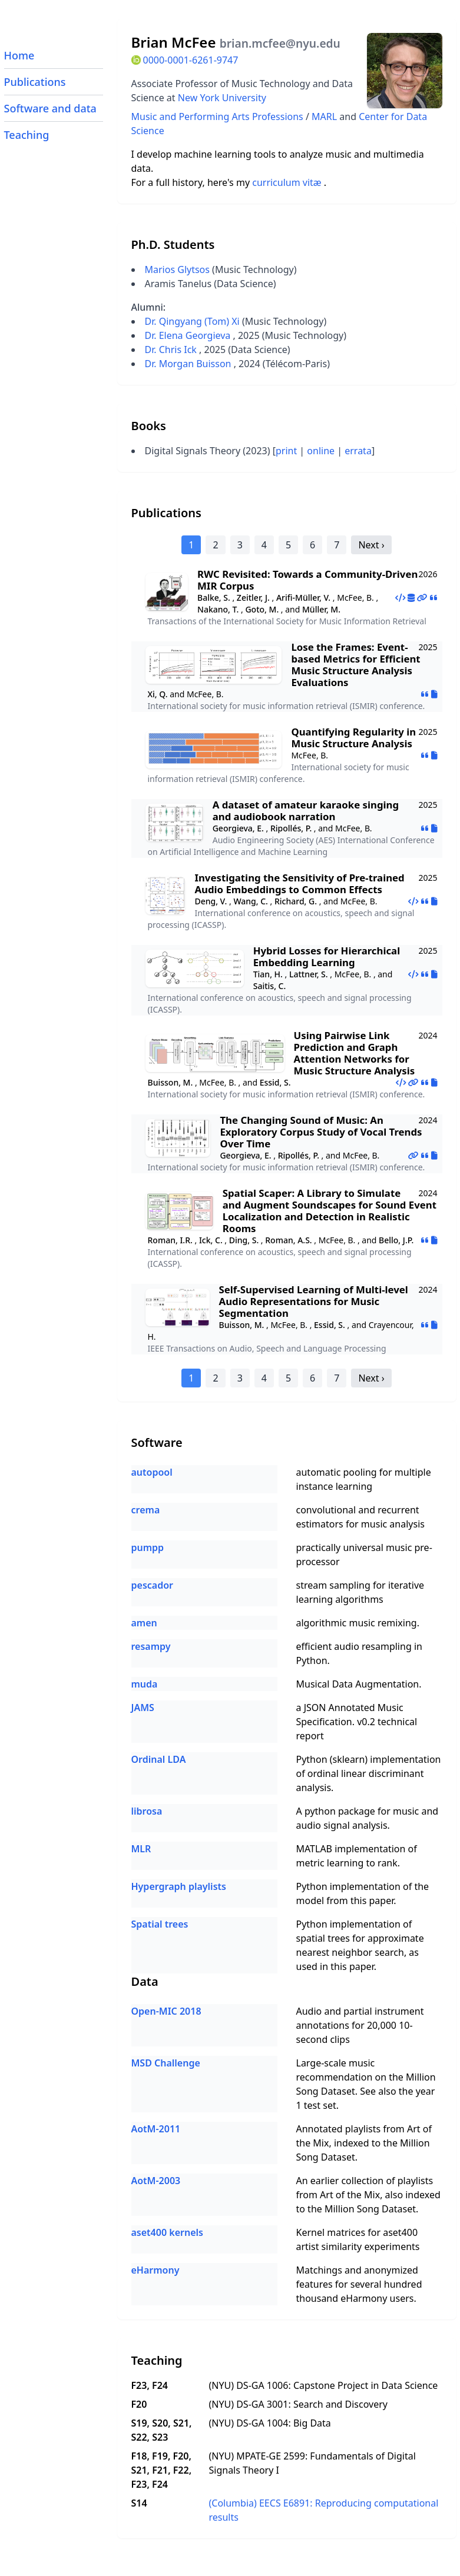 The width and height of the screenshot is (460, 2576). Describe the element at coordinates (152, 1472) in the screenshot. I see `autopool` at that location.